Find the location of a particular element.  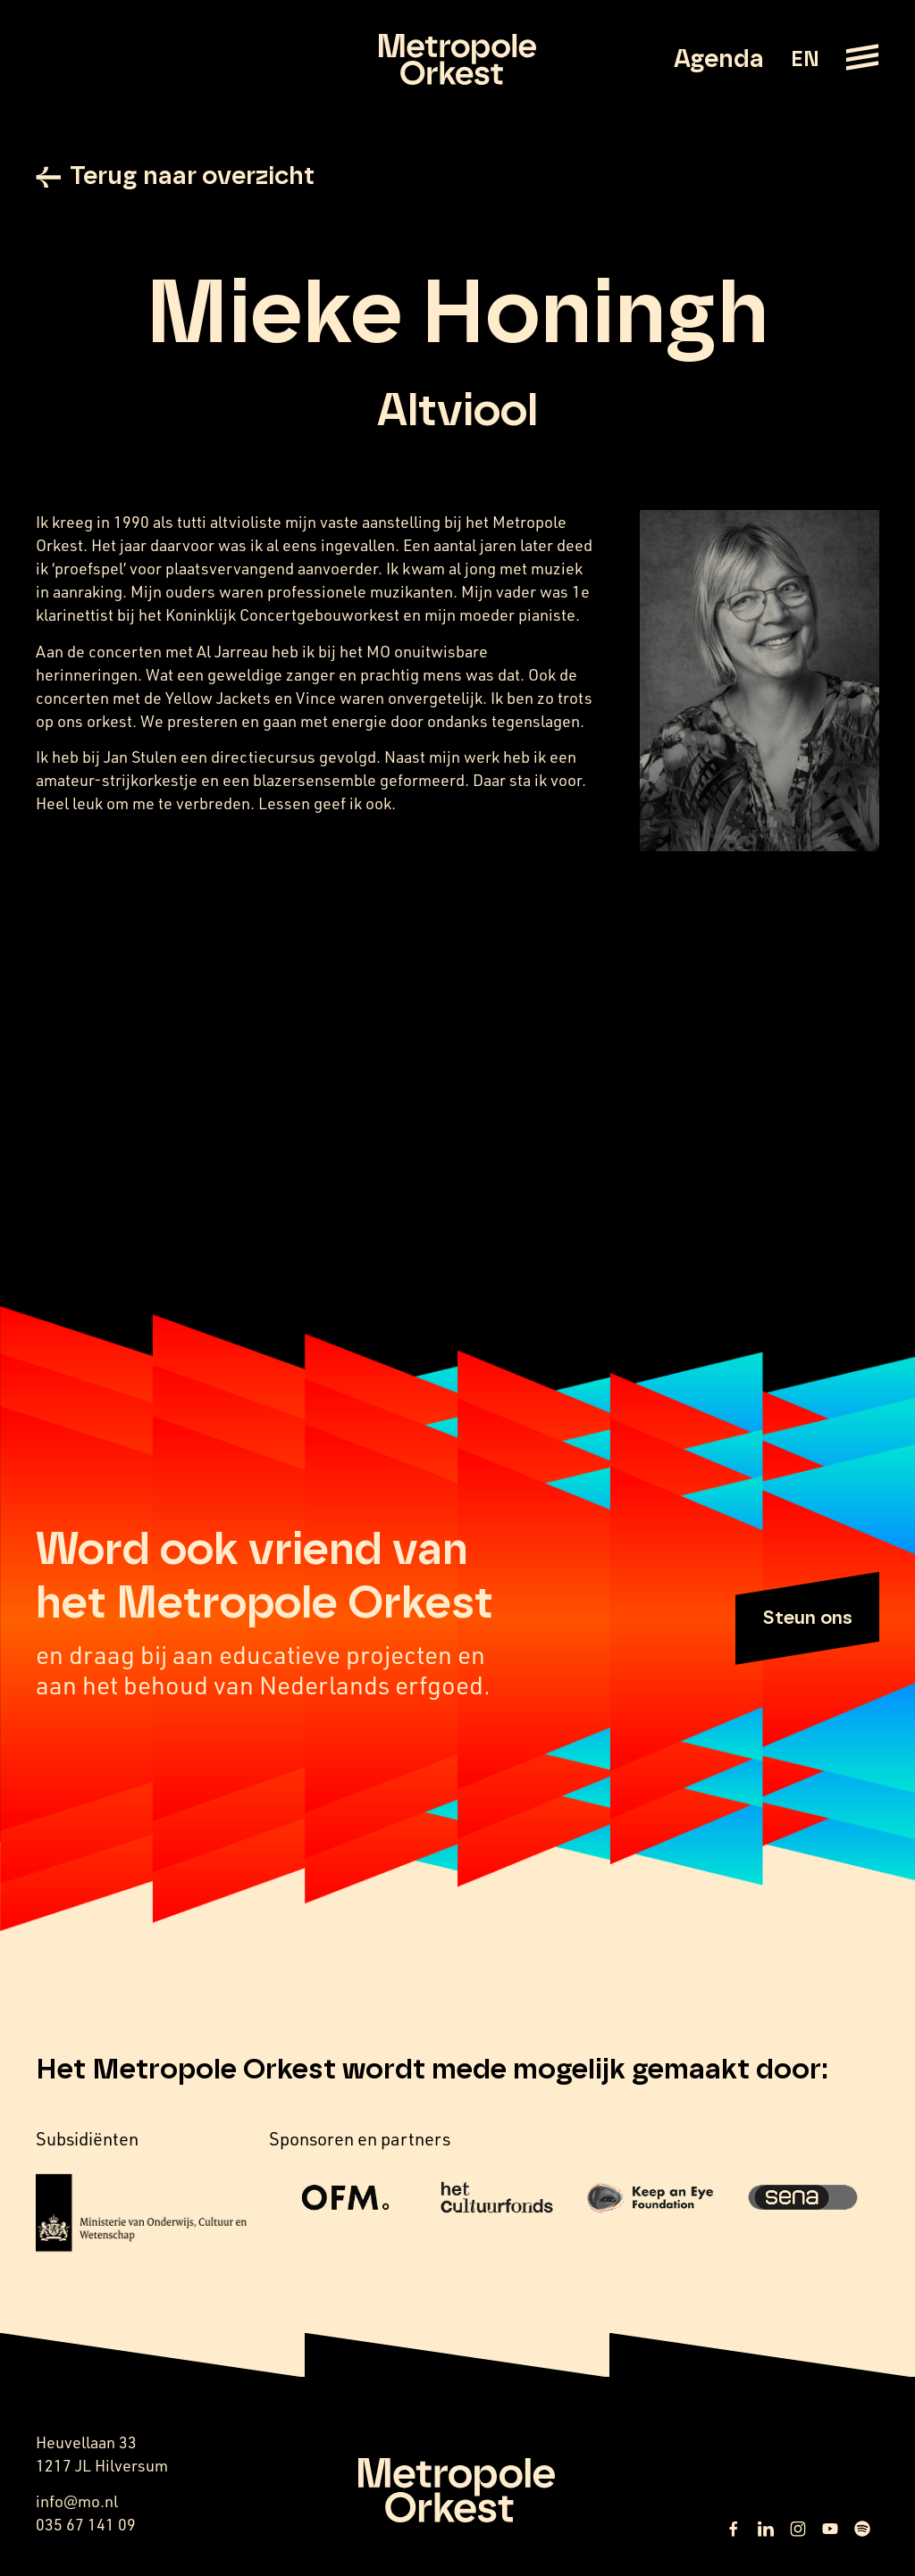

Agenda is located at coordinates (719, 59).